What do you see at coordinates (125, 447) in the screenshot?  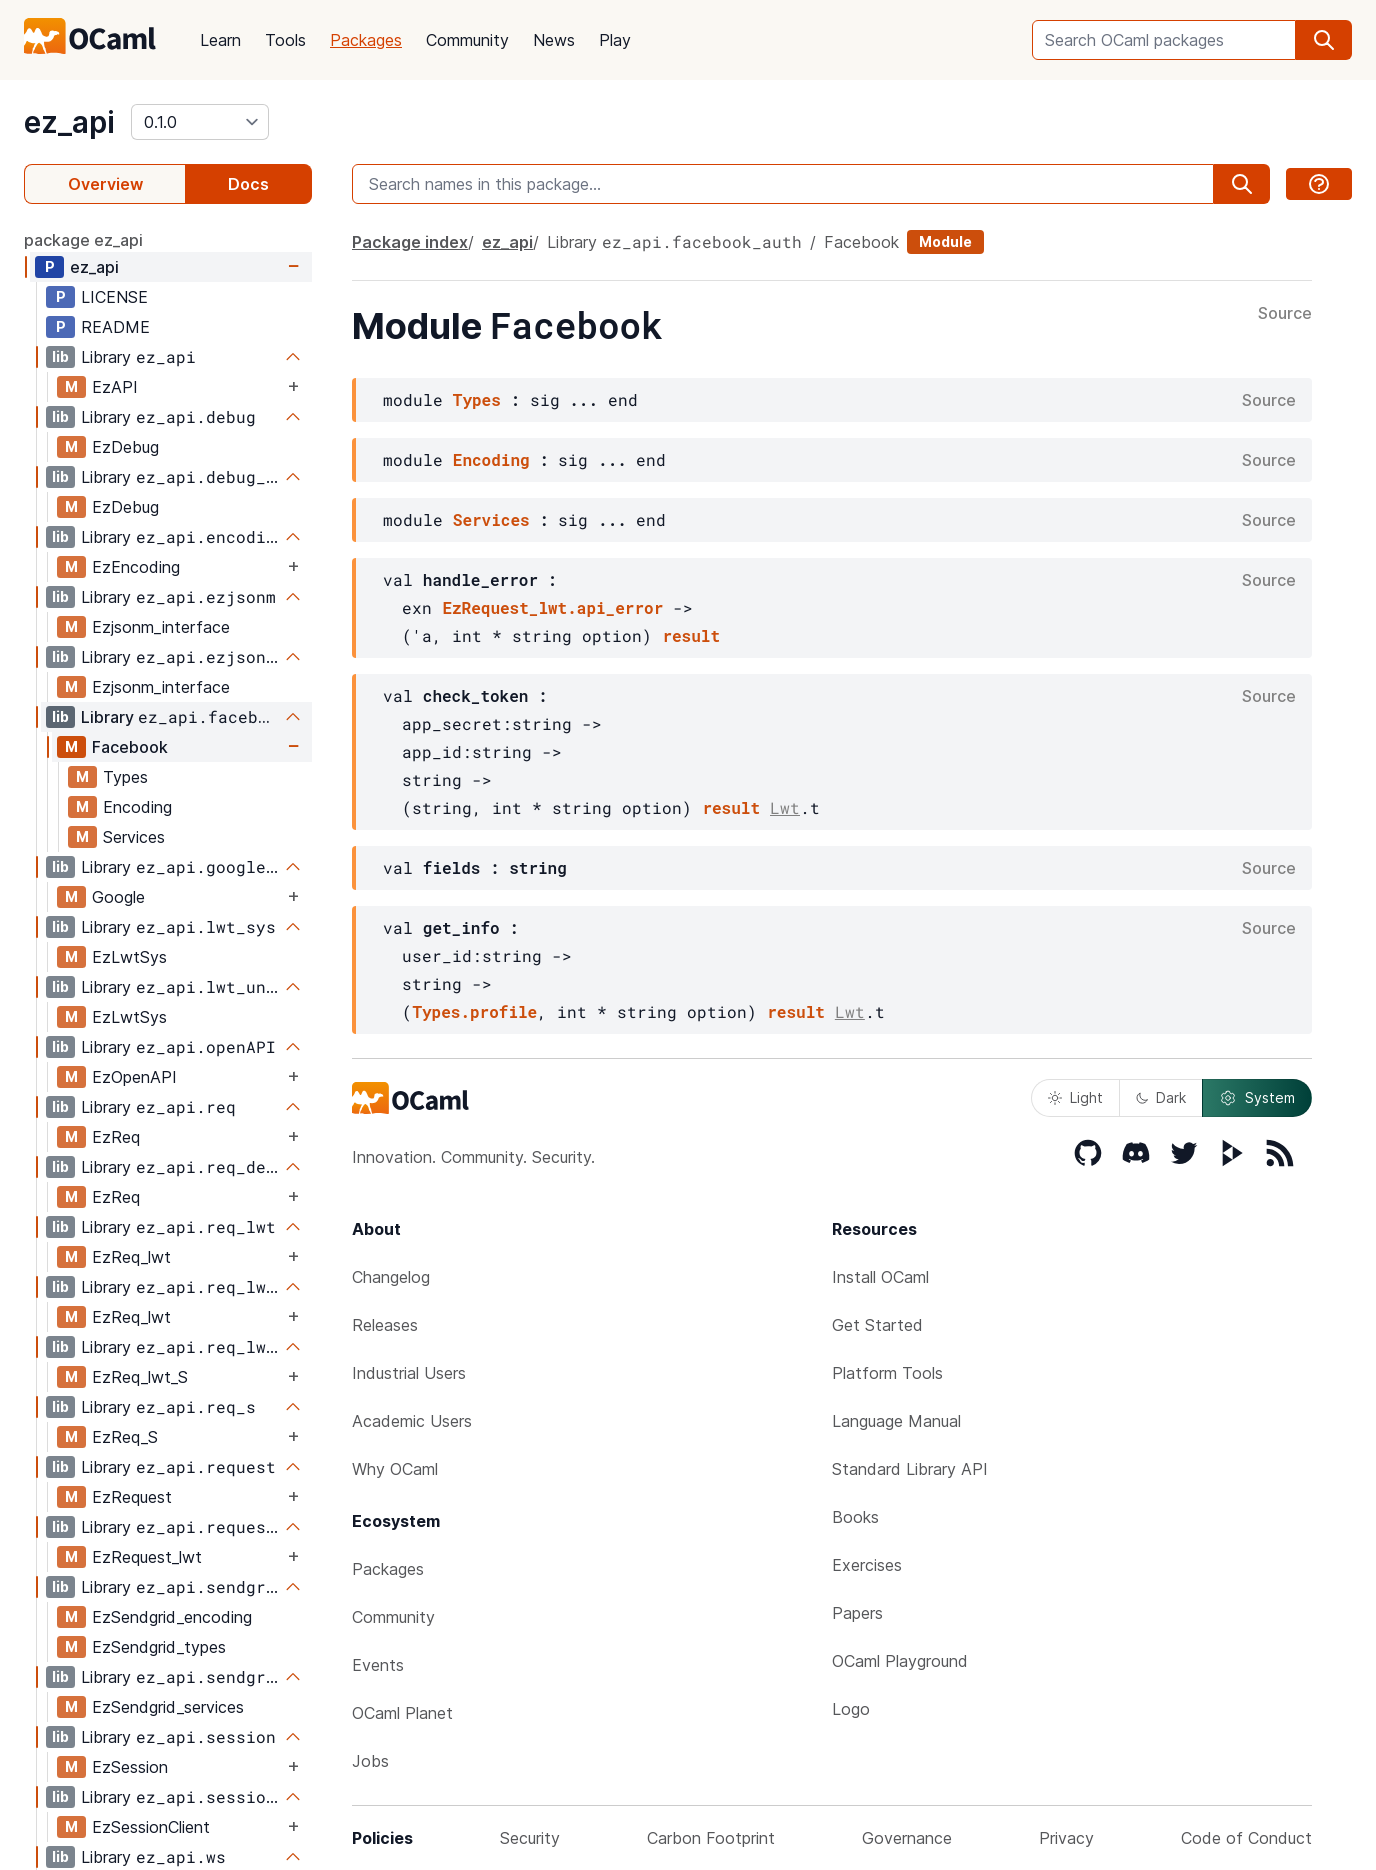 I see `EzDebug` at bounding box center [125, 447].